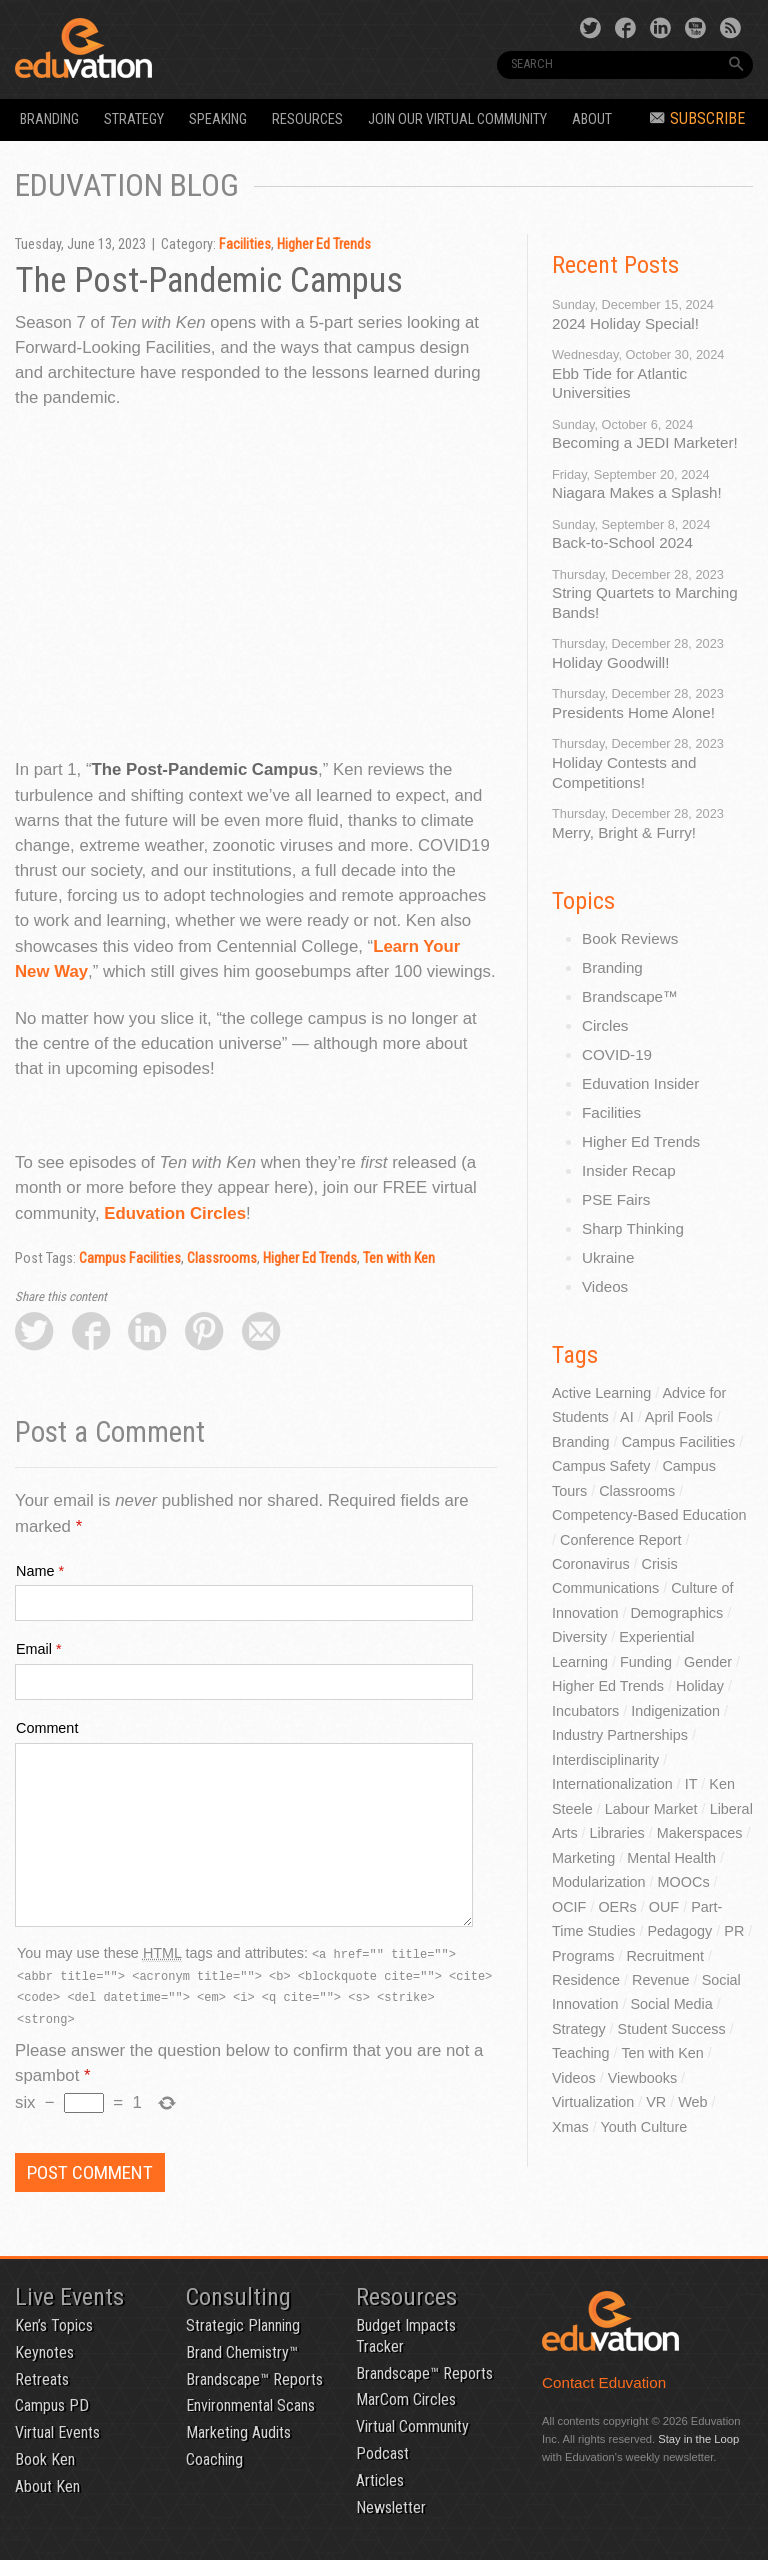 The width and height of the screenshot is (768, 2560). What do you see at coordinates (649, 1515) in the screenshot?
I see `Competency-Based Education` at bounding box center [649, 1515].